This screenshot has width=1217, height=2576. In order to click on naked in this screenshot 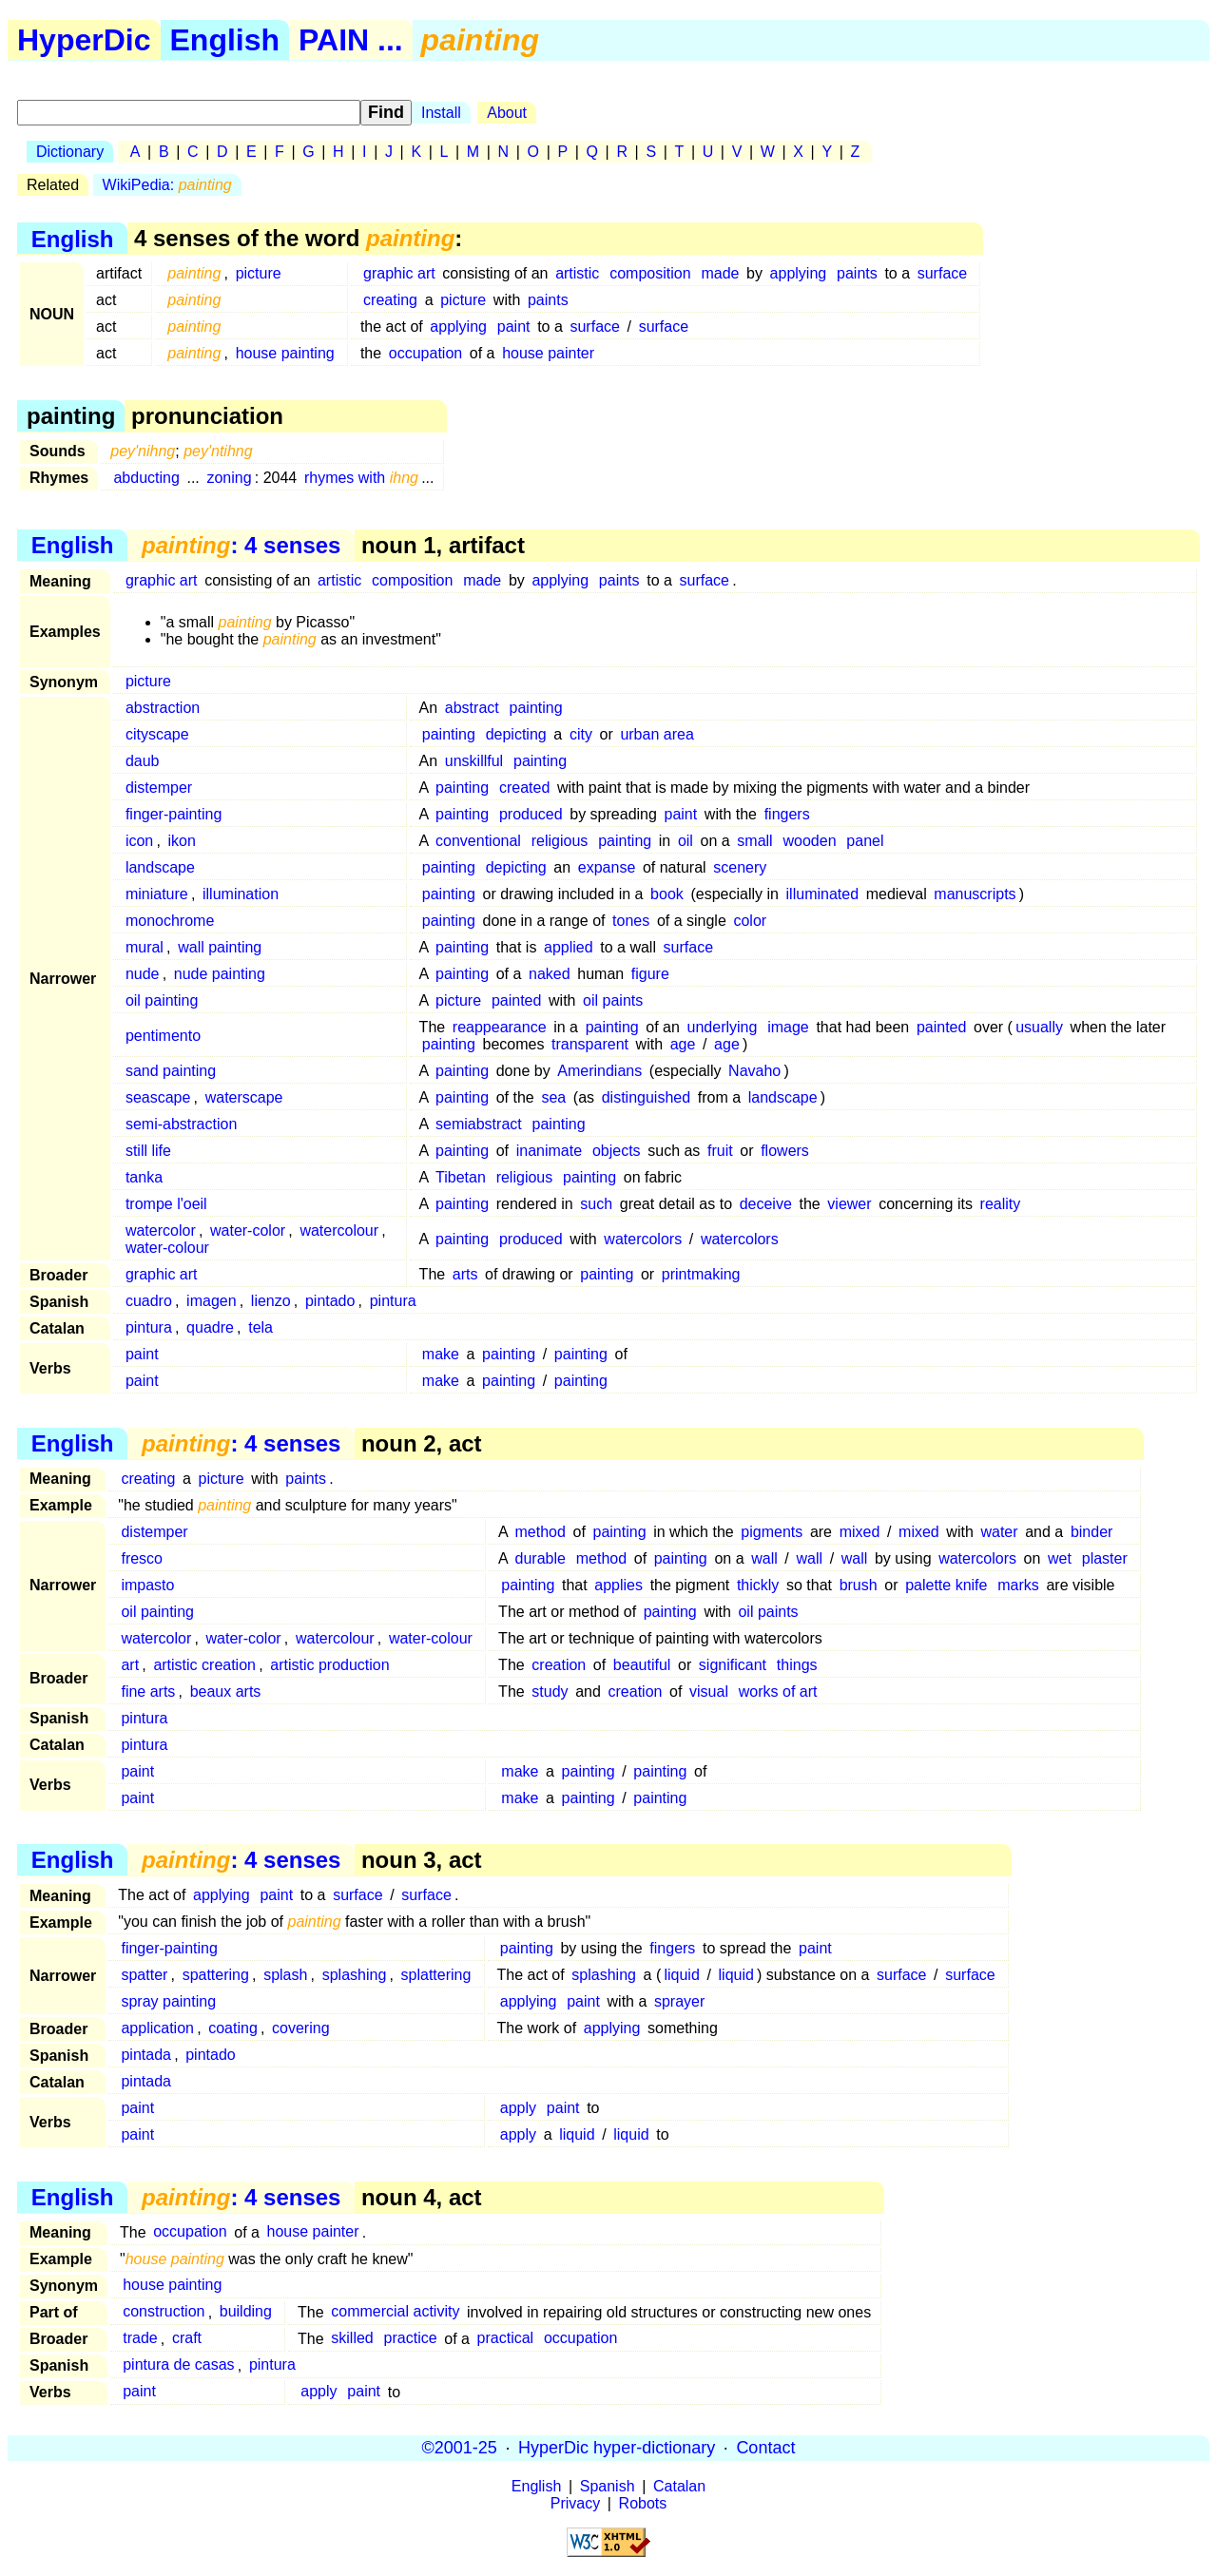, I will do `click(549, 974)`.